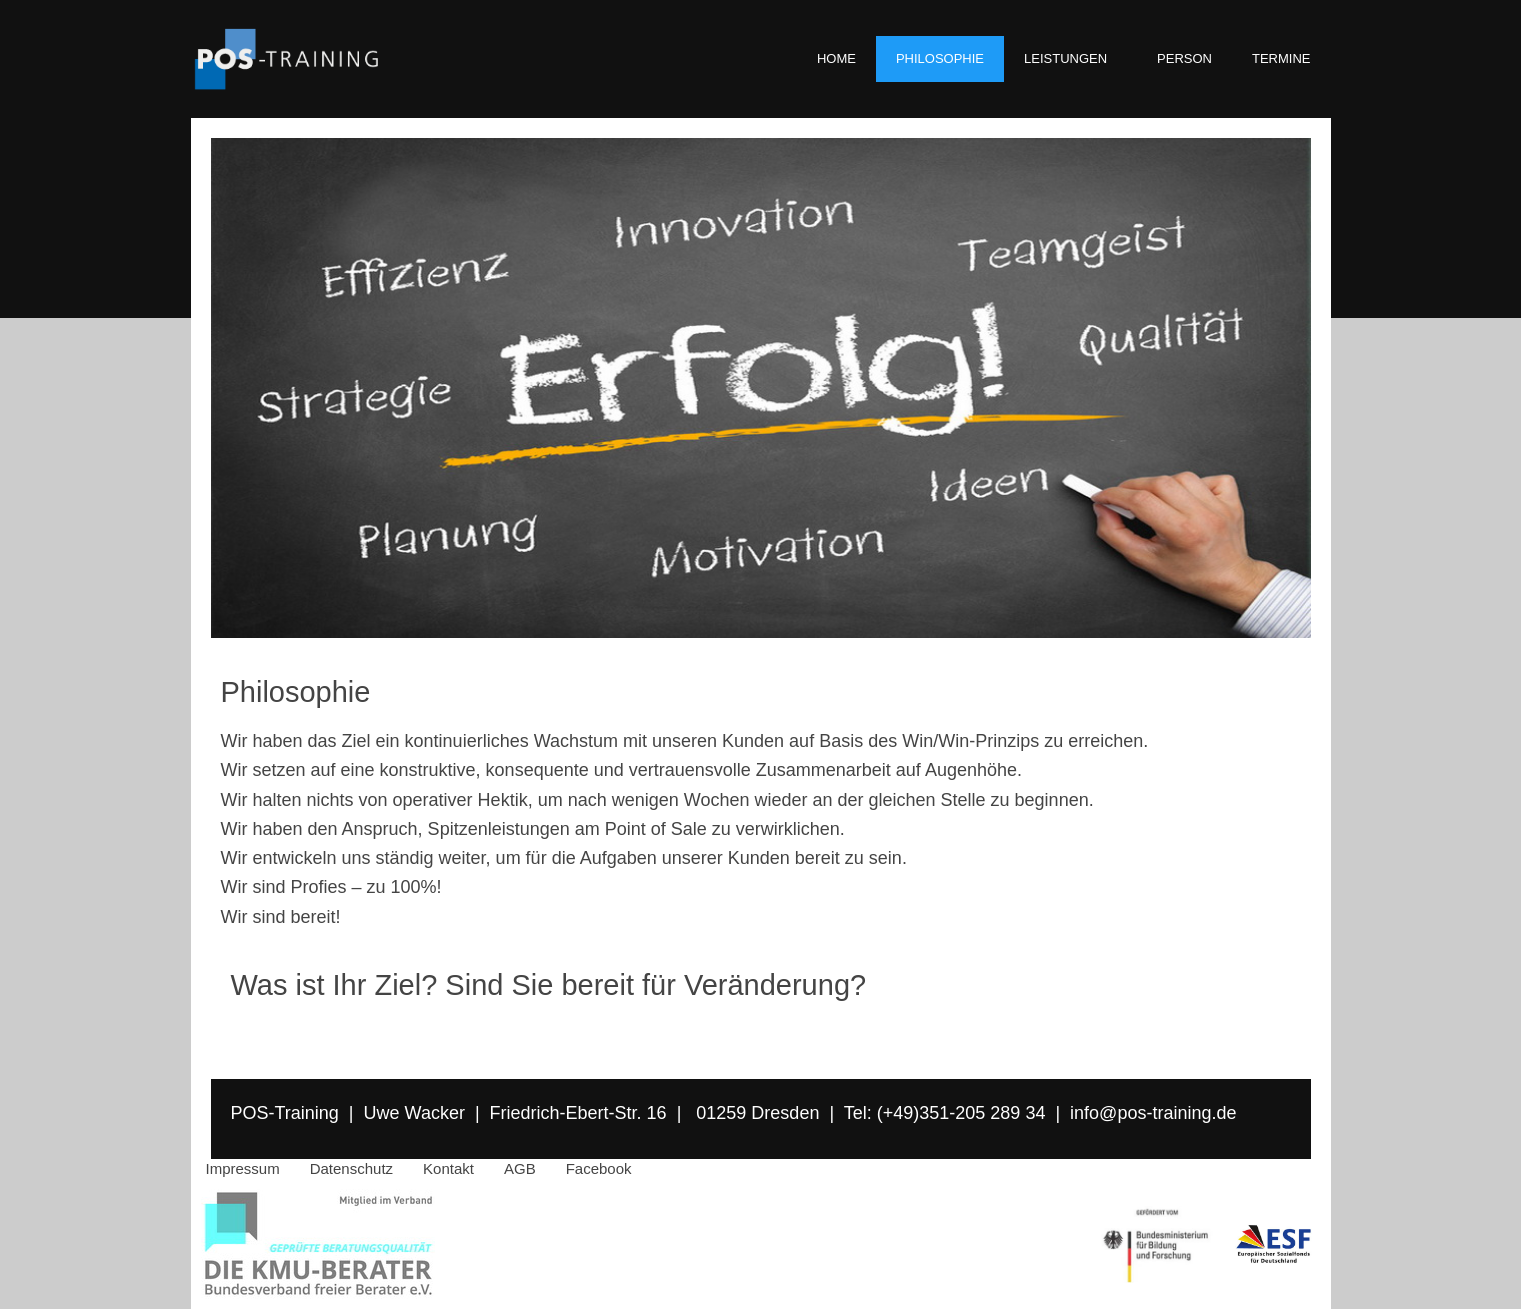 The height and width of the screenshot is (1309, 1521). Describe the element at coordinates (1070, 59) in the screenshot. I see `LEISTUNGEN` at that location.